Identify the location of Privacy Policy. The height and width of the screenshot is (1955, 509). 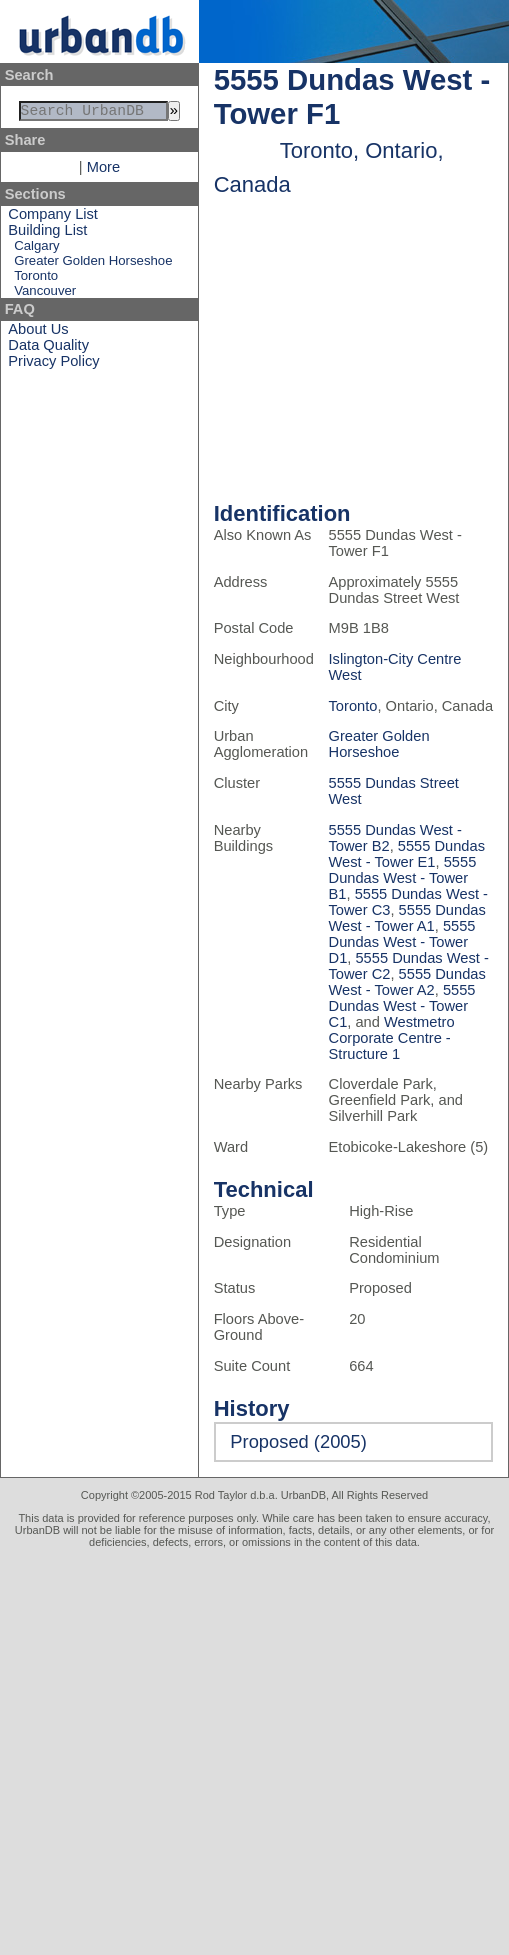
(53, 365).